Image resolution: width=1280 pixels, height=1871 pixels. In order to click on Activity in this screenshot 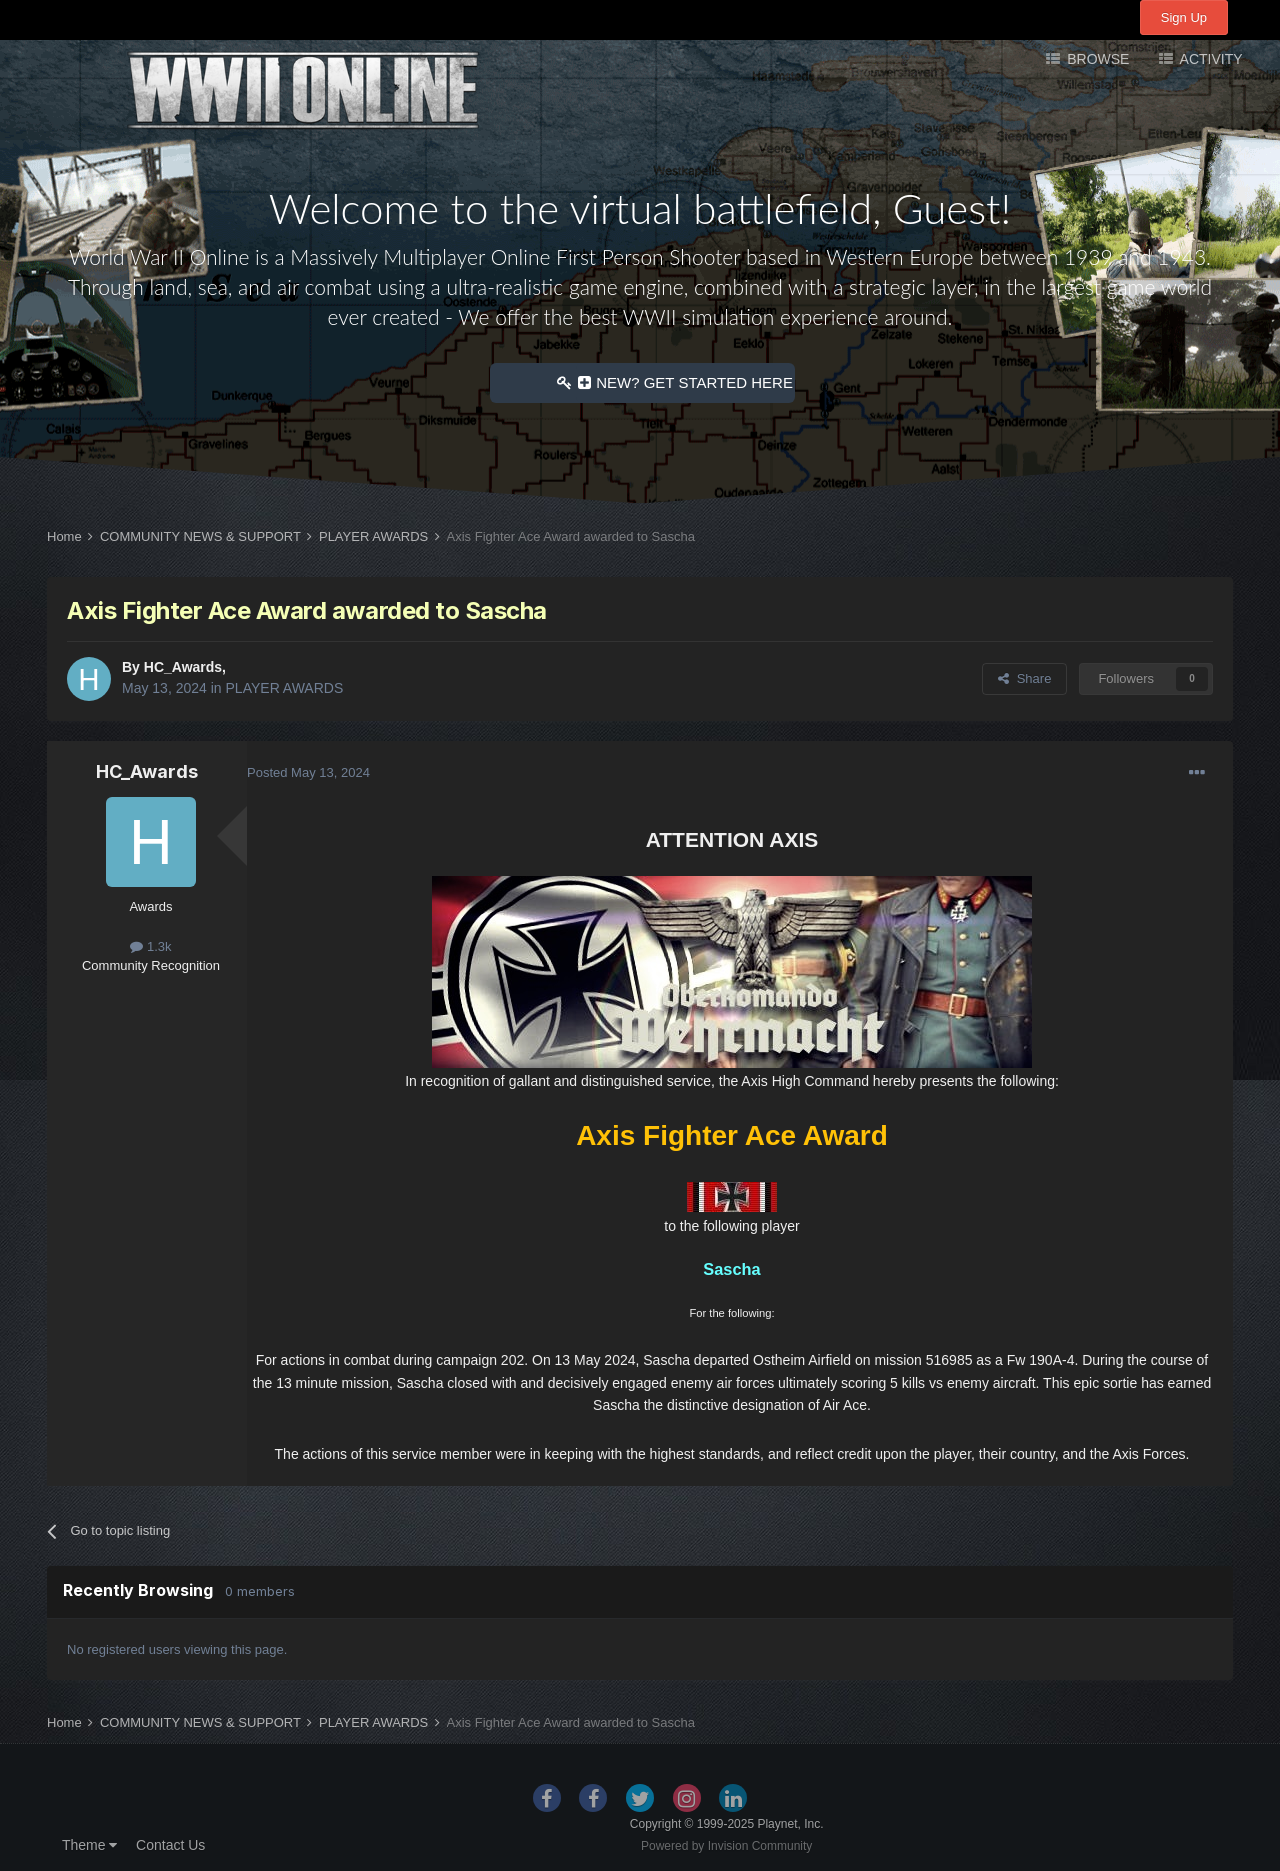, I will do `click(1209, 59)`.